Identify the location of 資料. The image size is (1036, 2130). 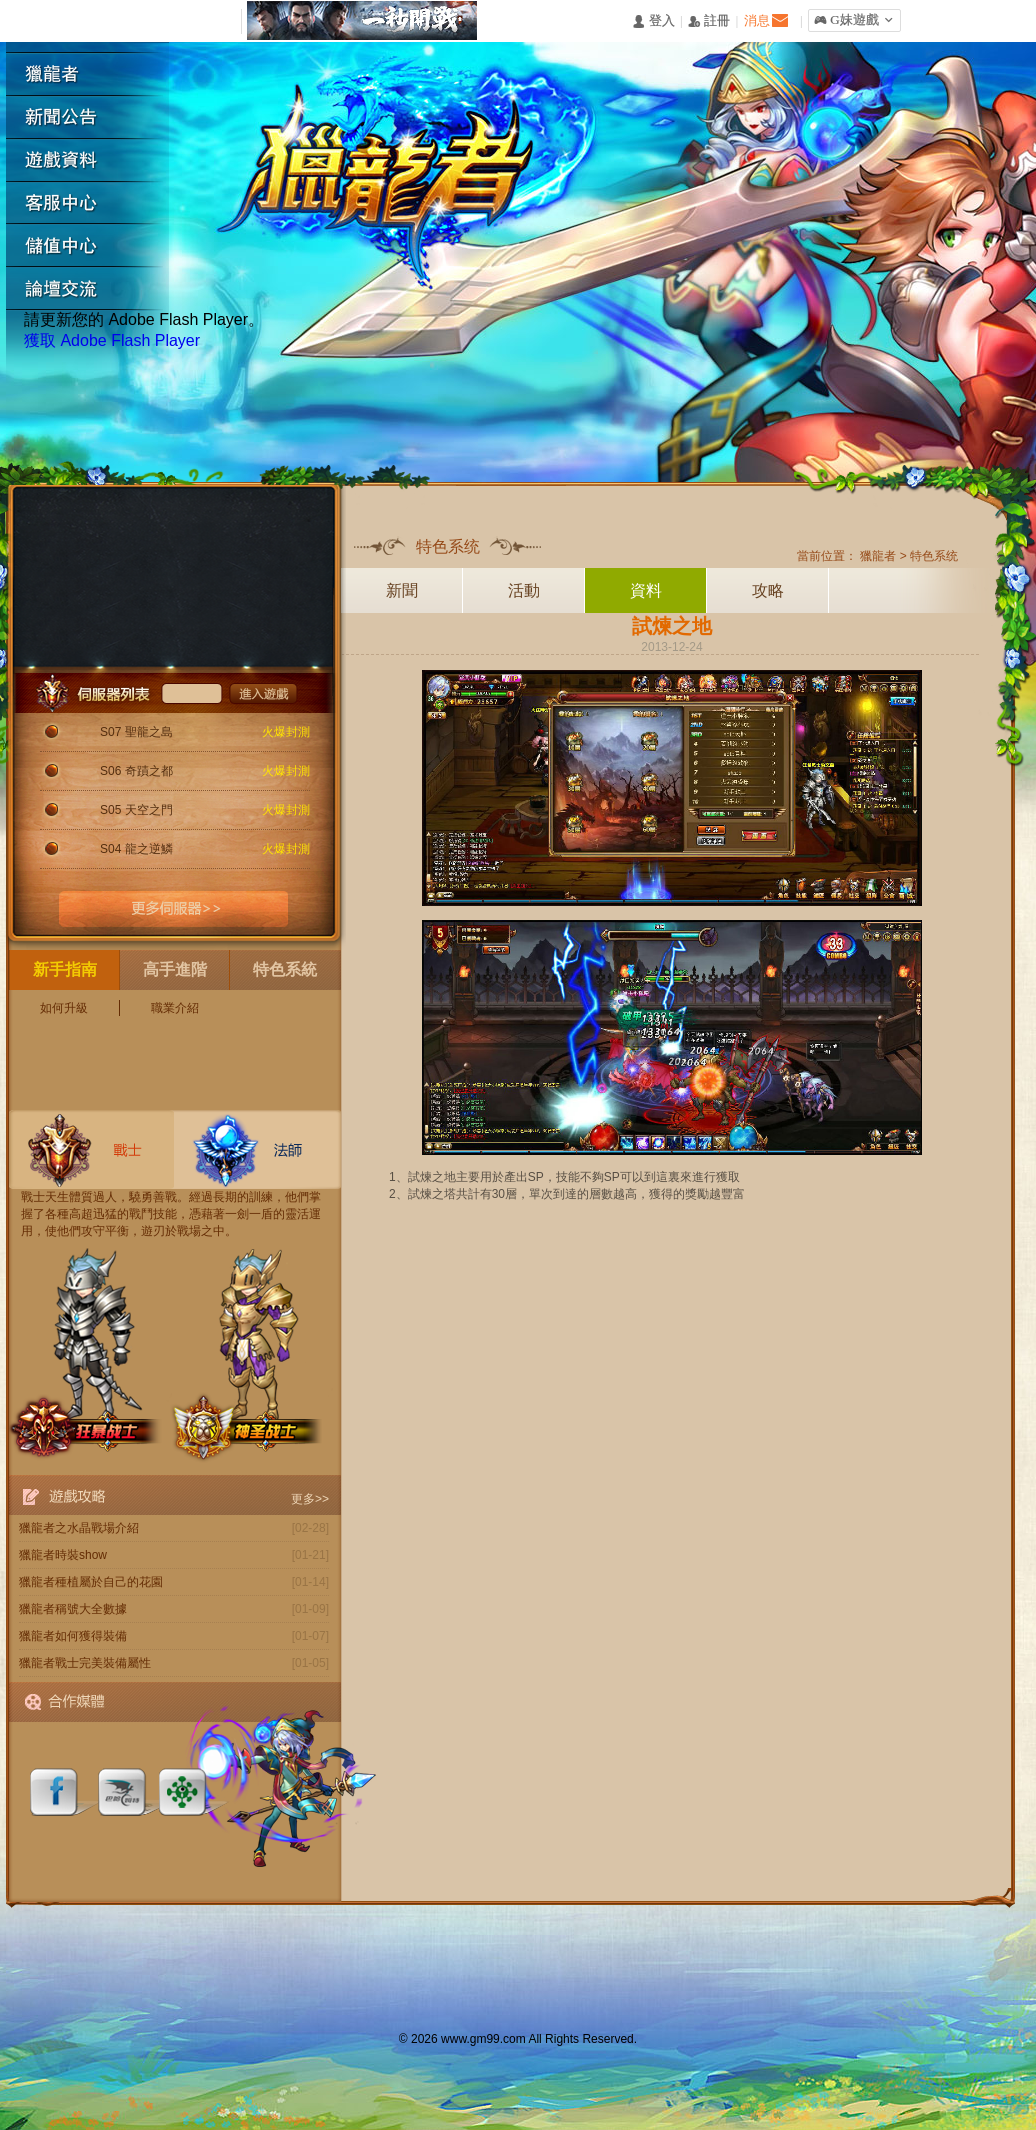
(646, 590).